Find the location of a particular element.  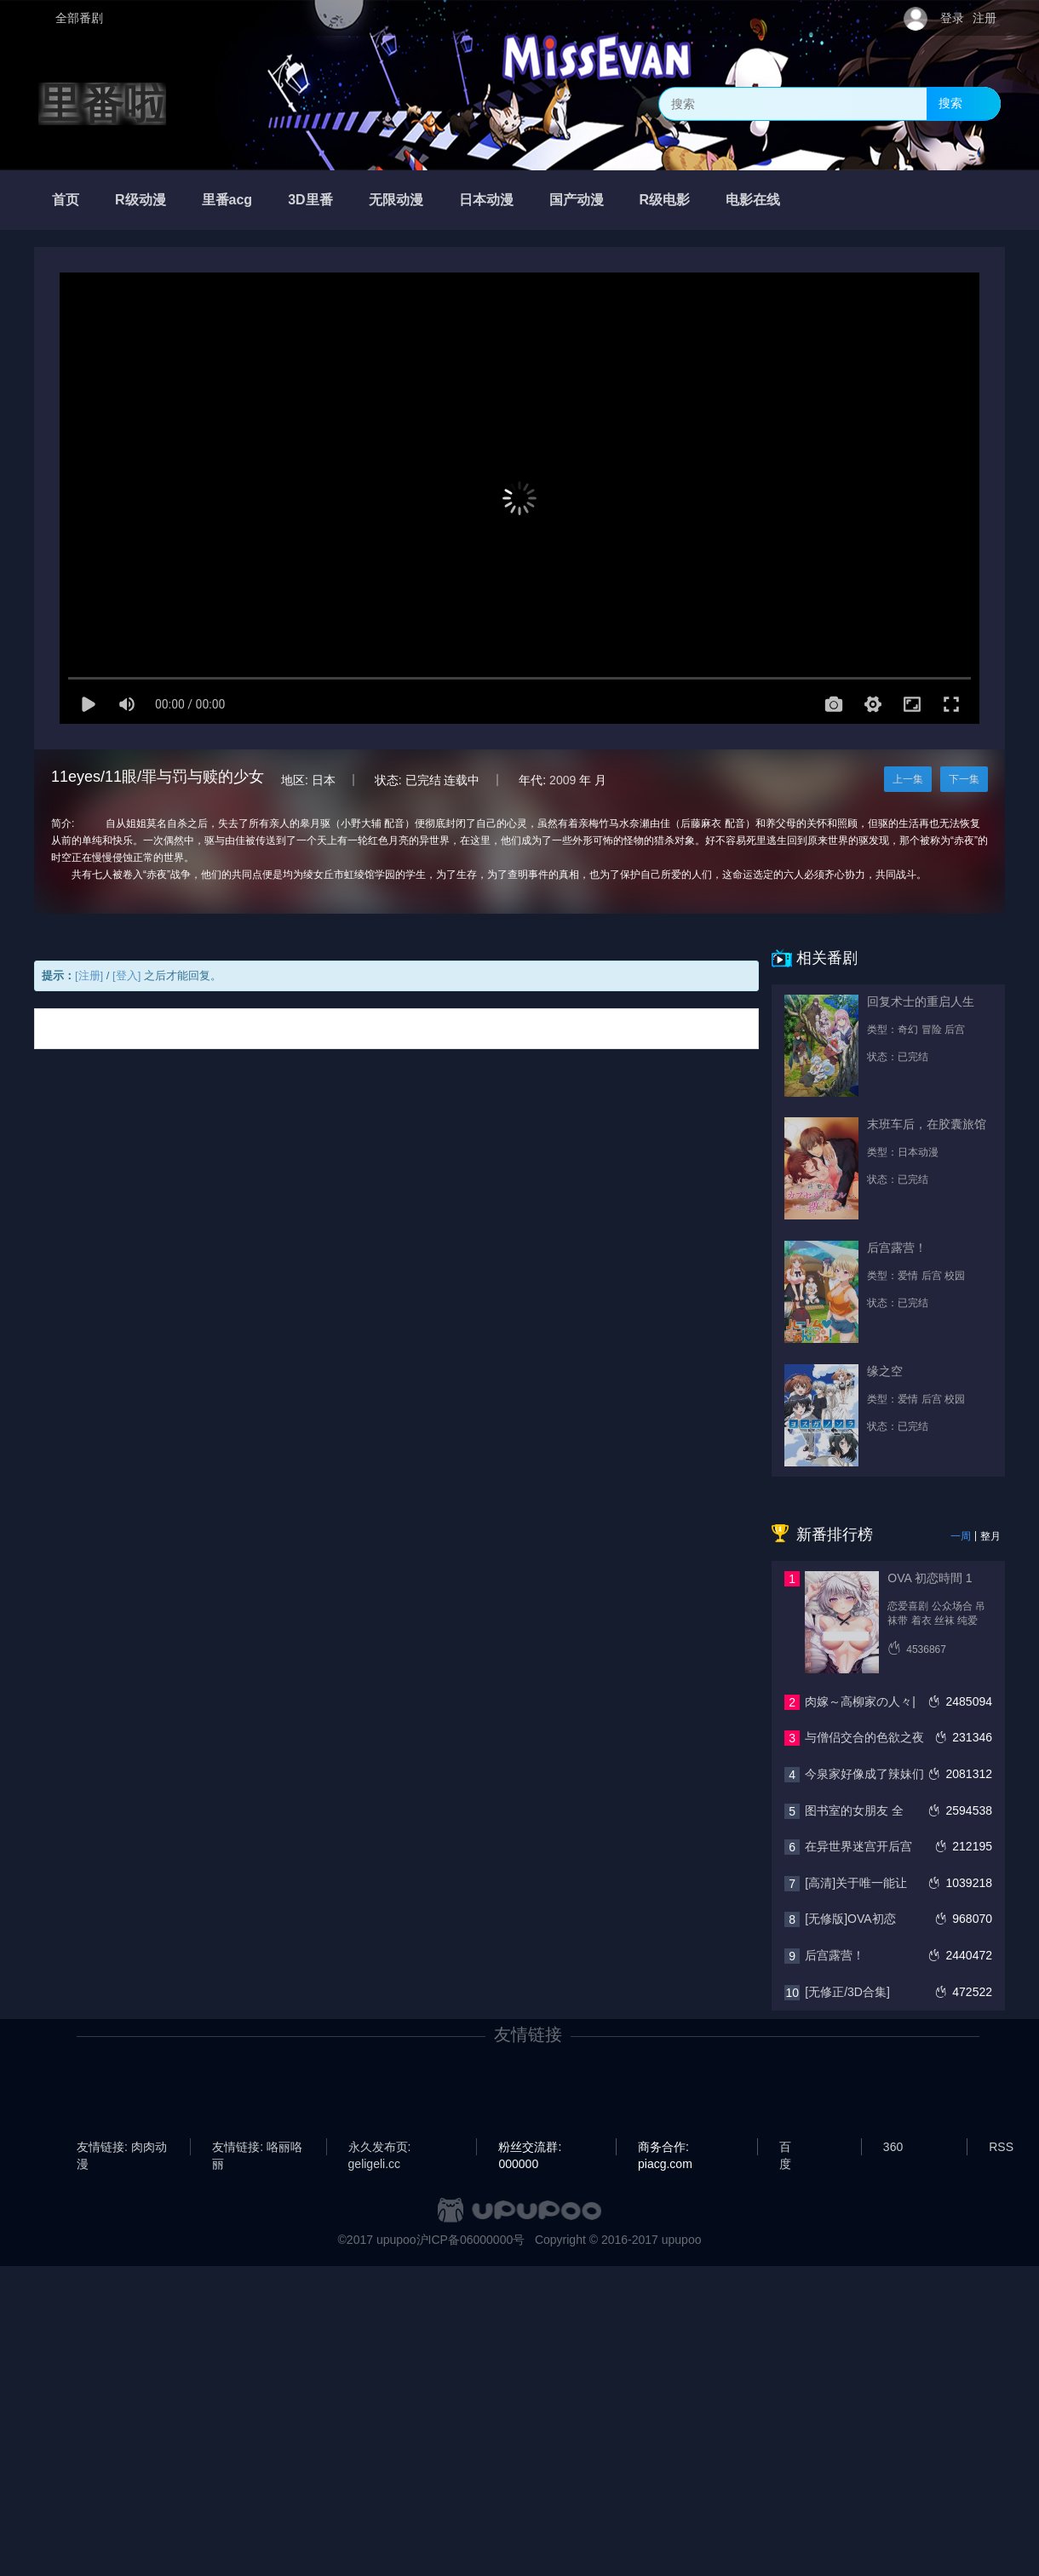

在异世界迷宫开后宫 is located at coordinates (858, 1846).